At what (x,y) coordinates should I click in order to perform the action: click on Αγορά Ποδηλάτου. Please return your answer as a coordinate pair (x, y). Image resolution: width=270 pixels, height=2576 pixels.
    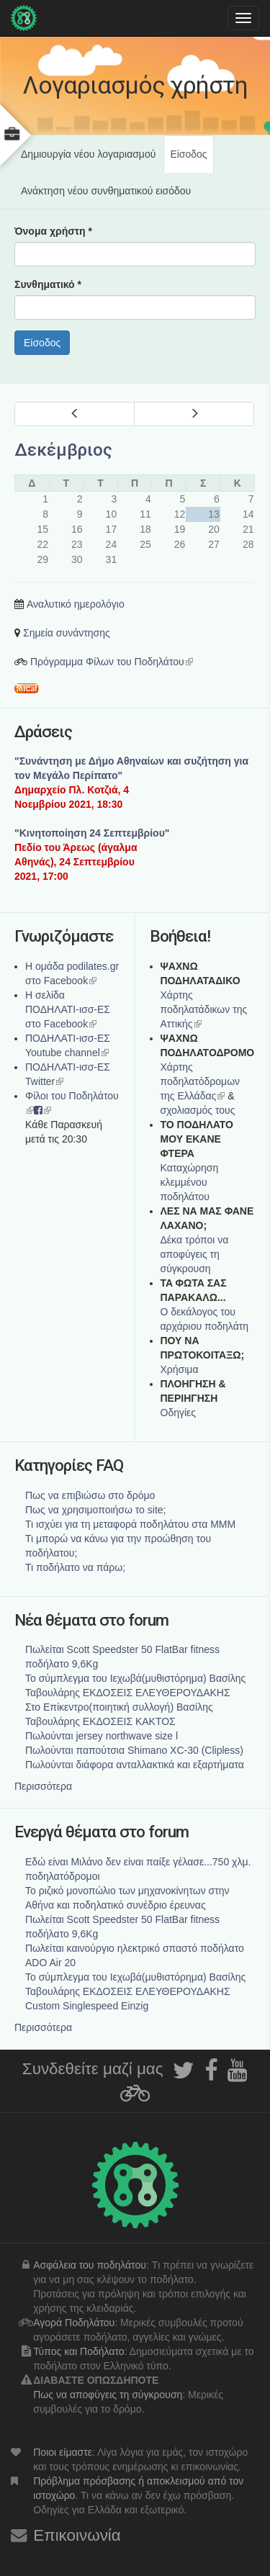
    Looking at the image, I should click on (73, 2322).